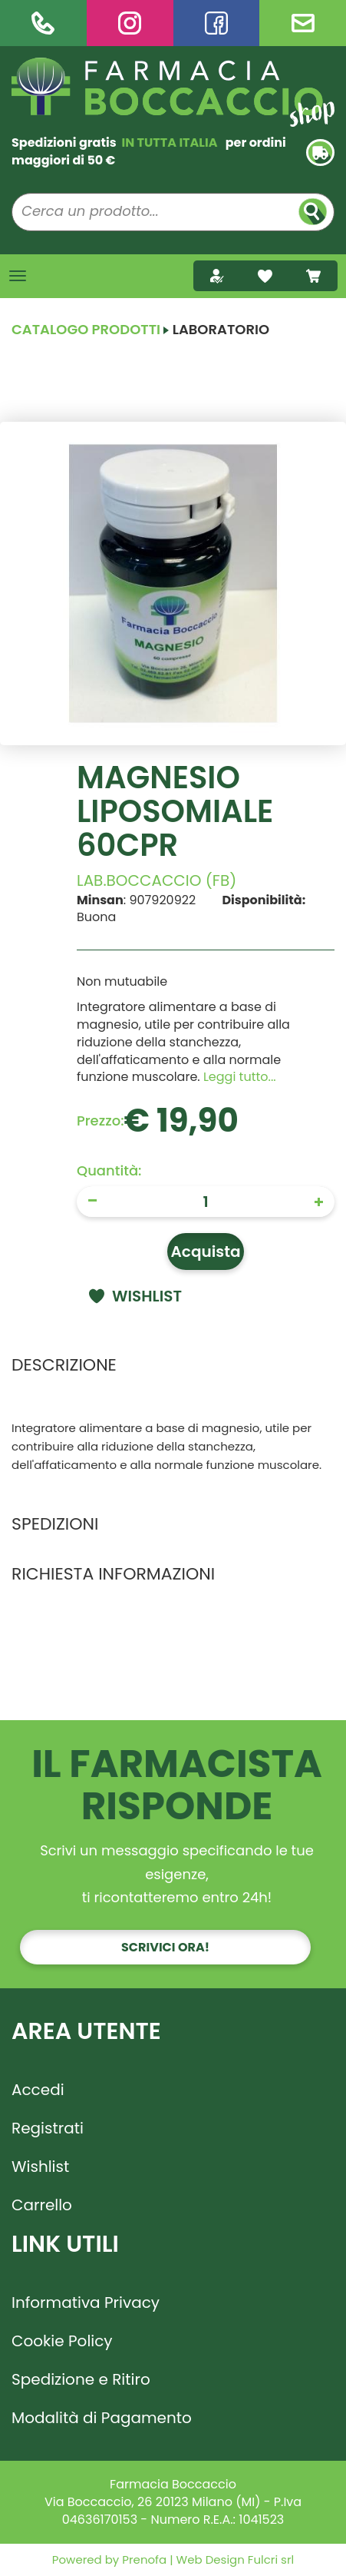 The image size is (346, 2576). Describe the element at coordinates (102, 2417) in the screenshot. I see `Modalità di Pagamento` at that location.